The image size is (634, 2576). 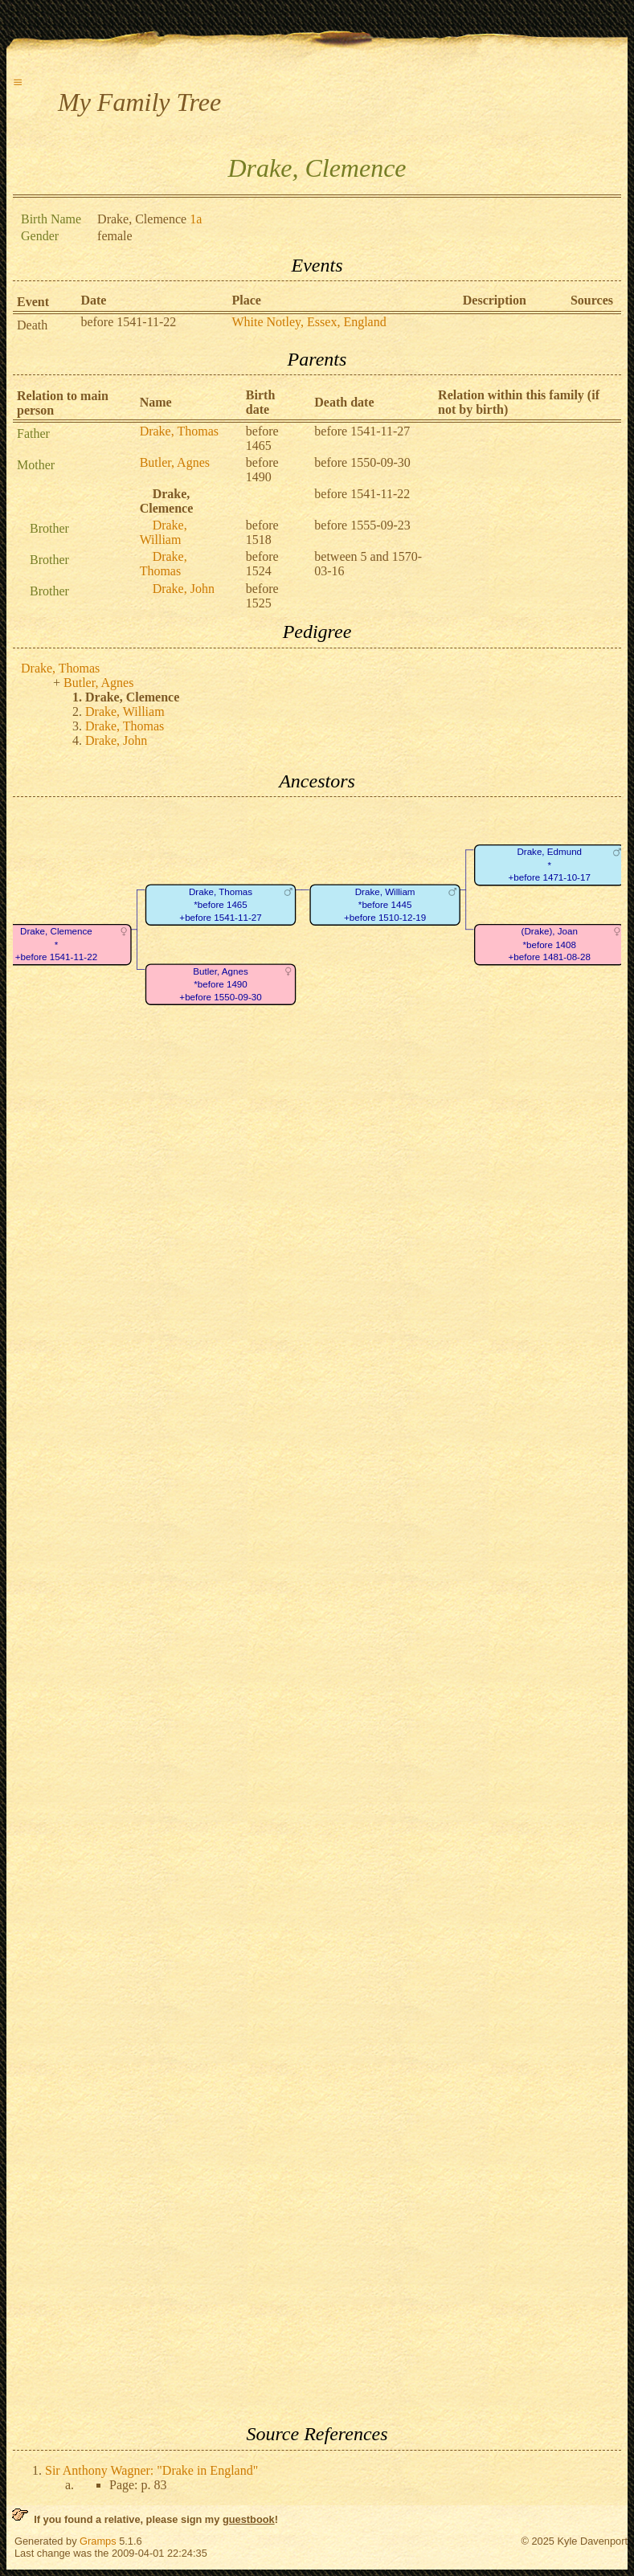 I want to click on White Notley, Essex, England, so click(x=308, y=322).